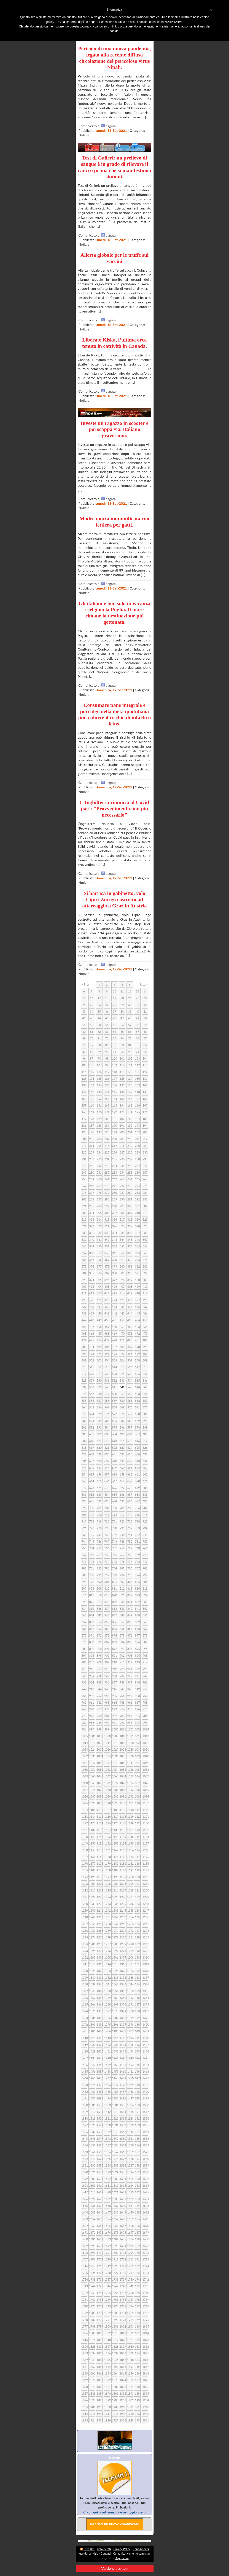 The height and width of the screenshot is (2576, 229). Describe the element at coordinates (84, 2024) in the screenshot. I see `1392` at that location.